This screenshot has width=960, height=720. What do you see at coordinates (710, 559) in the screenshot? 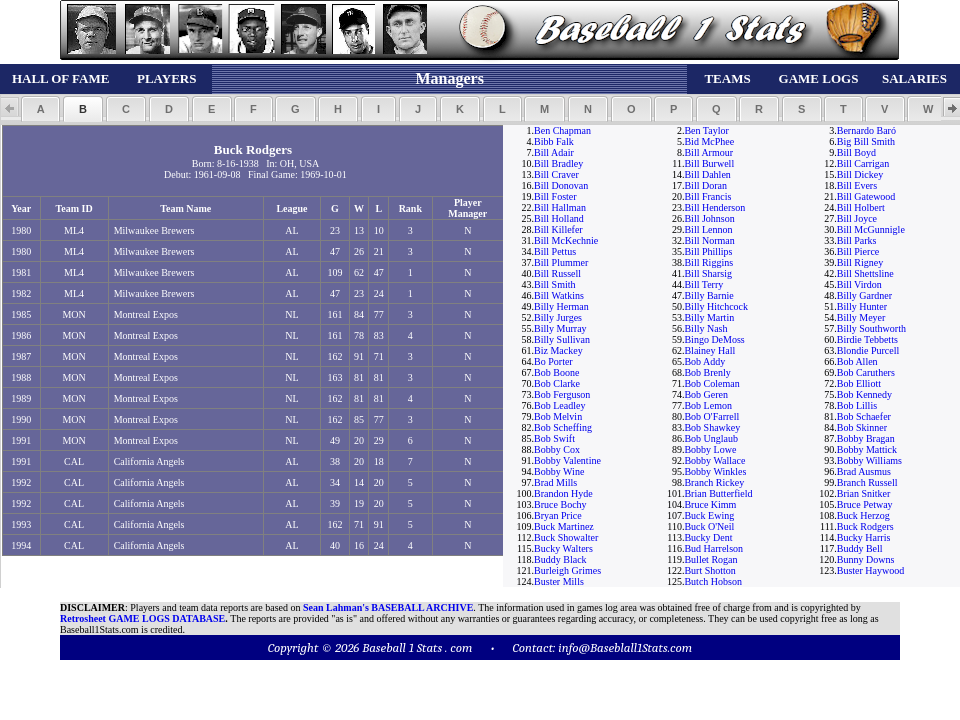
I see `Bullet Rogan` at bounding box center [710, 559].